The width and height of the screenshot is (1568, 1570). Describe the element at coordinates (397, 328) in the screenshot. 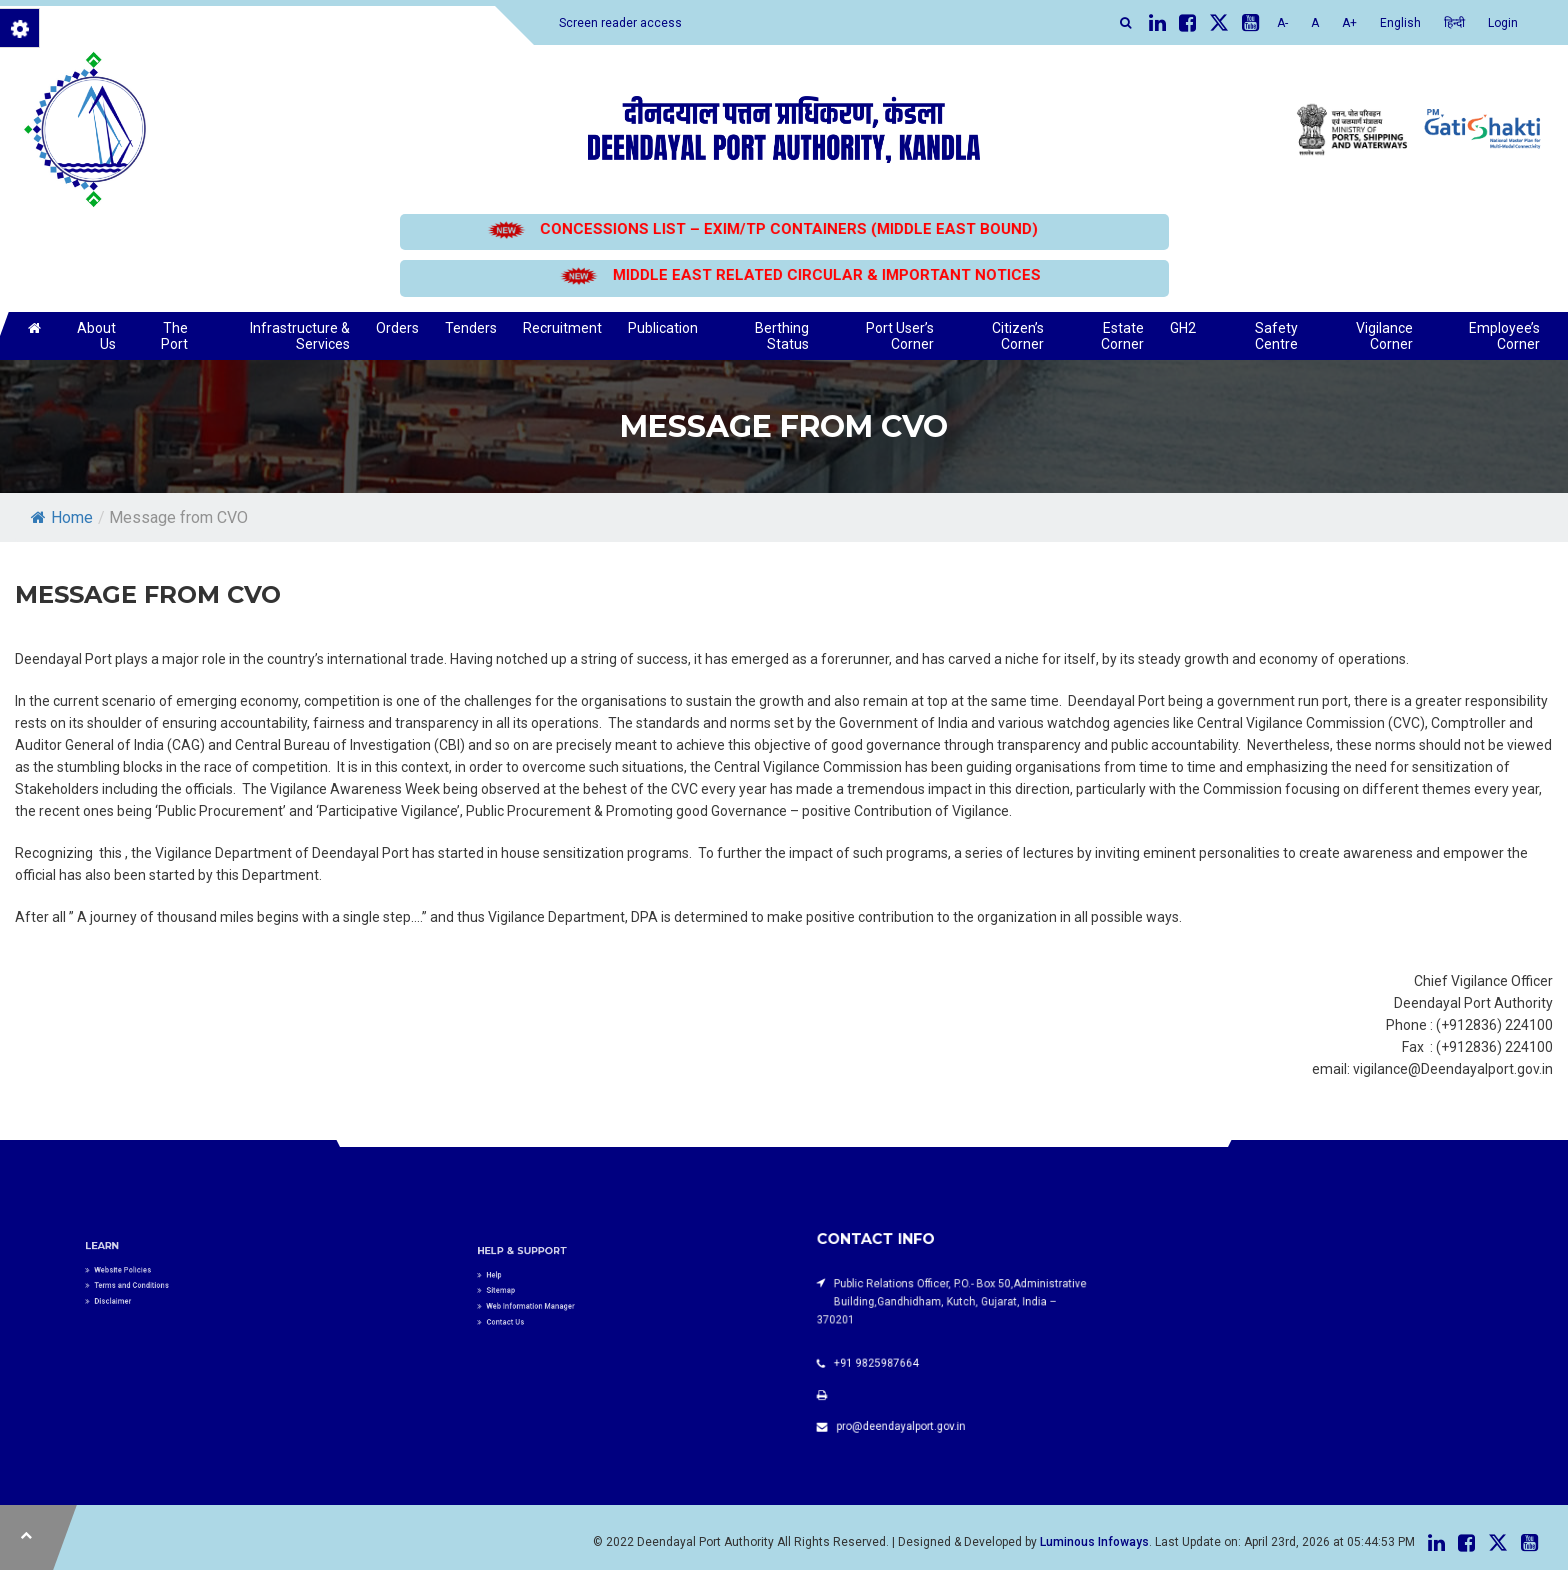

I see `Orders` at that location.